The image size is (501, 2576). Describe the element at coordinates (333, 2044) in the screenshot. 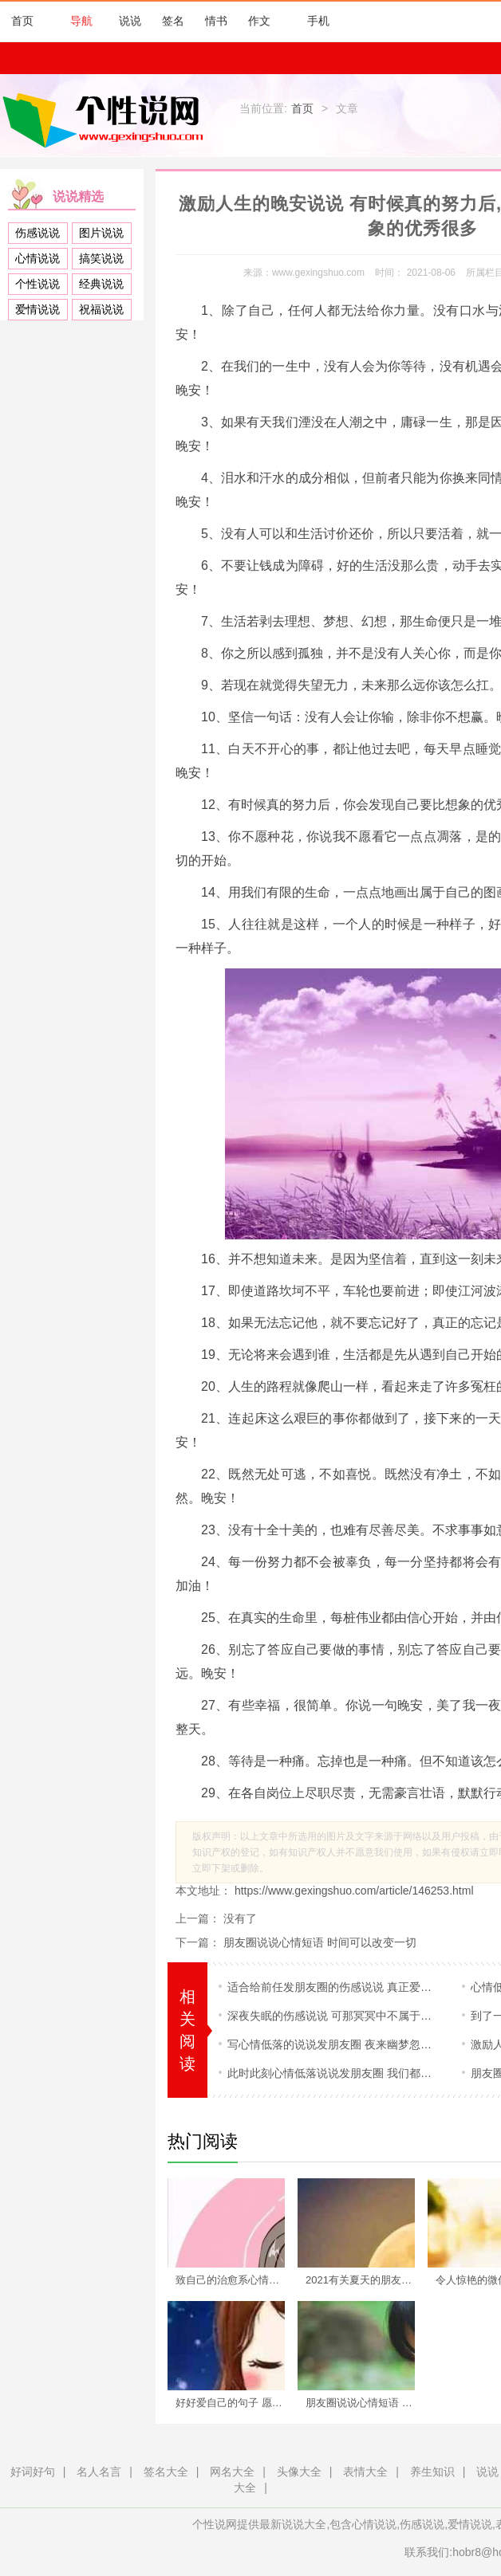

I see `写心情低落的说说发朋友圈 夜来幽梦忽还乡,小轩窗,正梳妆` at that location.